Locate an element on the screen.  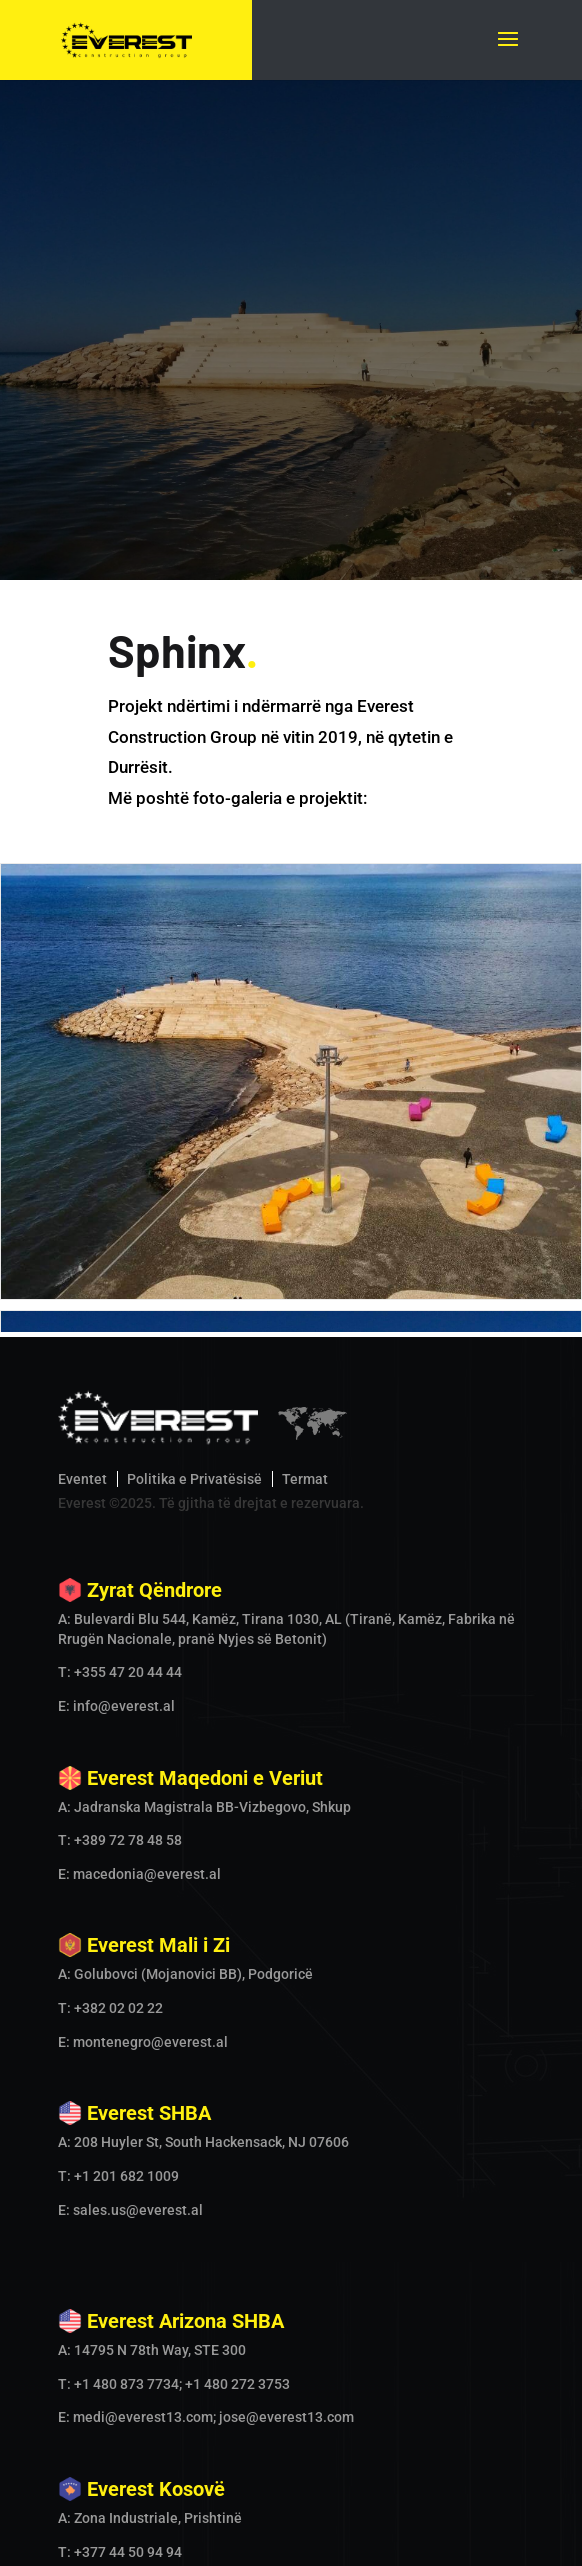
Our Locations is located at coordinates (363, 2538).